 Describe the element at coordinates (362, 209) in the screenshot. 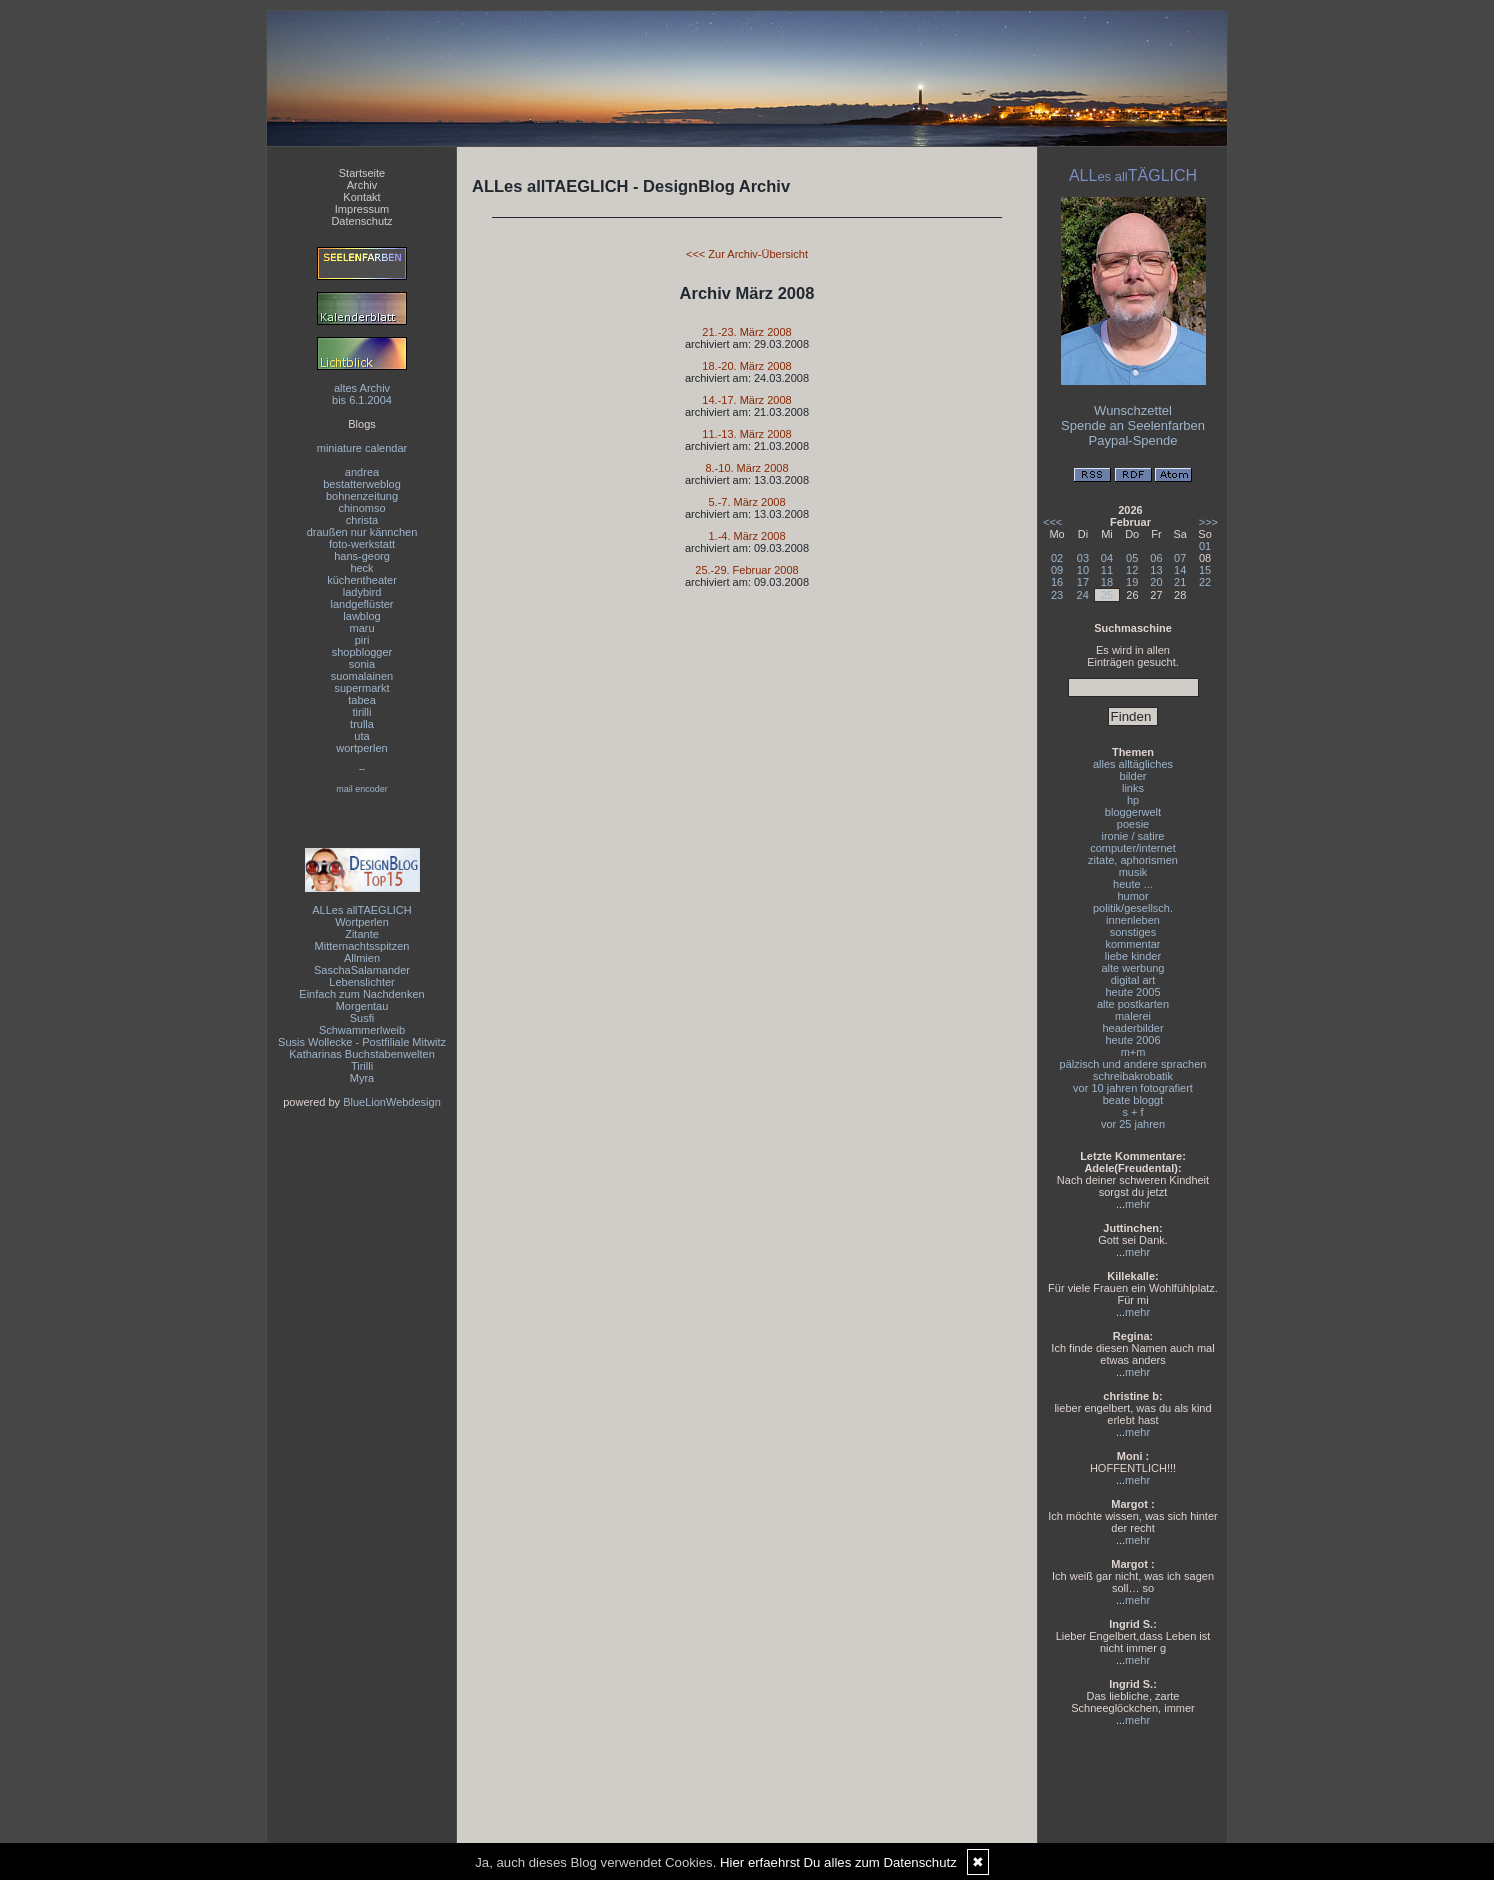

I see `Impressum` at that location.